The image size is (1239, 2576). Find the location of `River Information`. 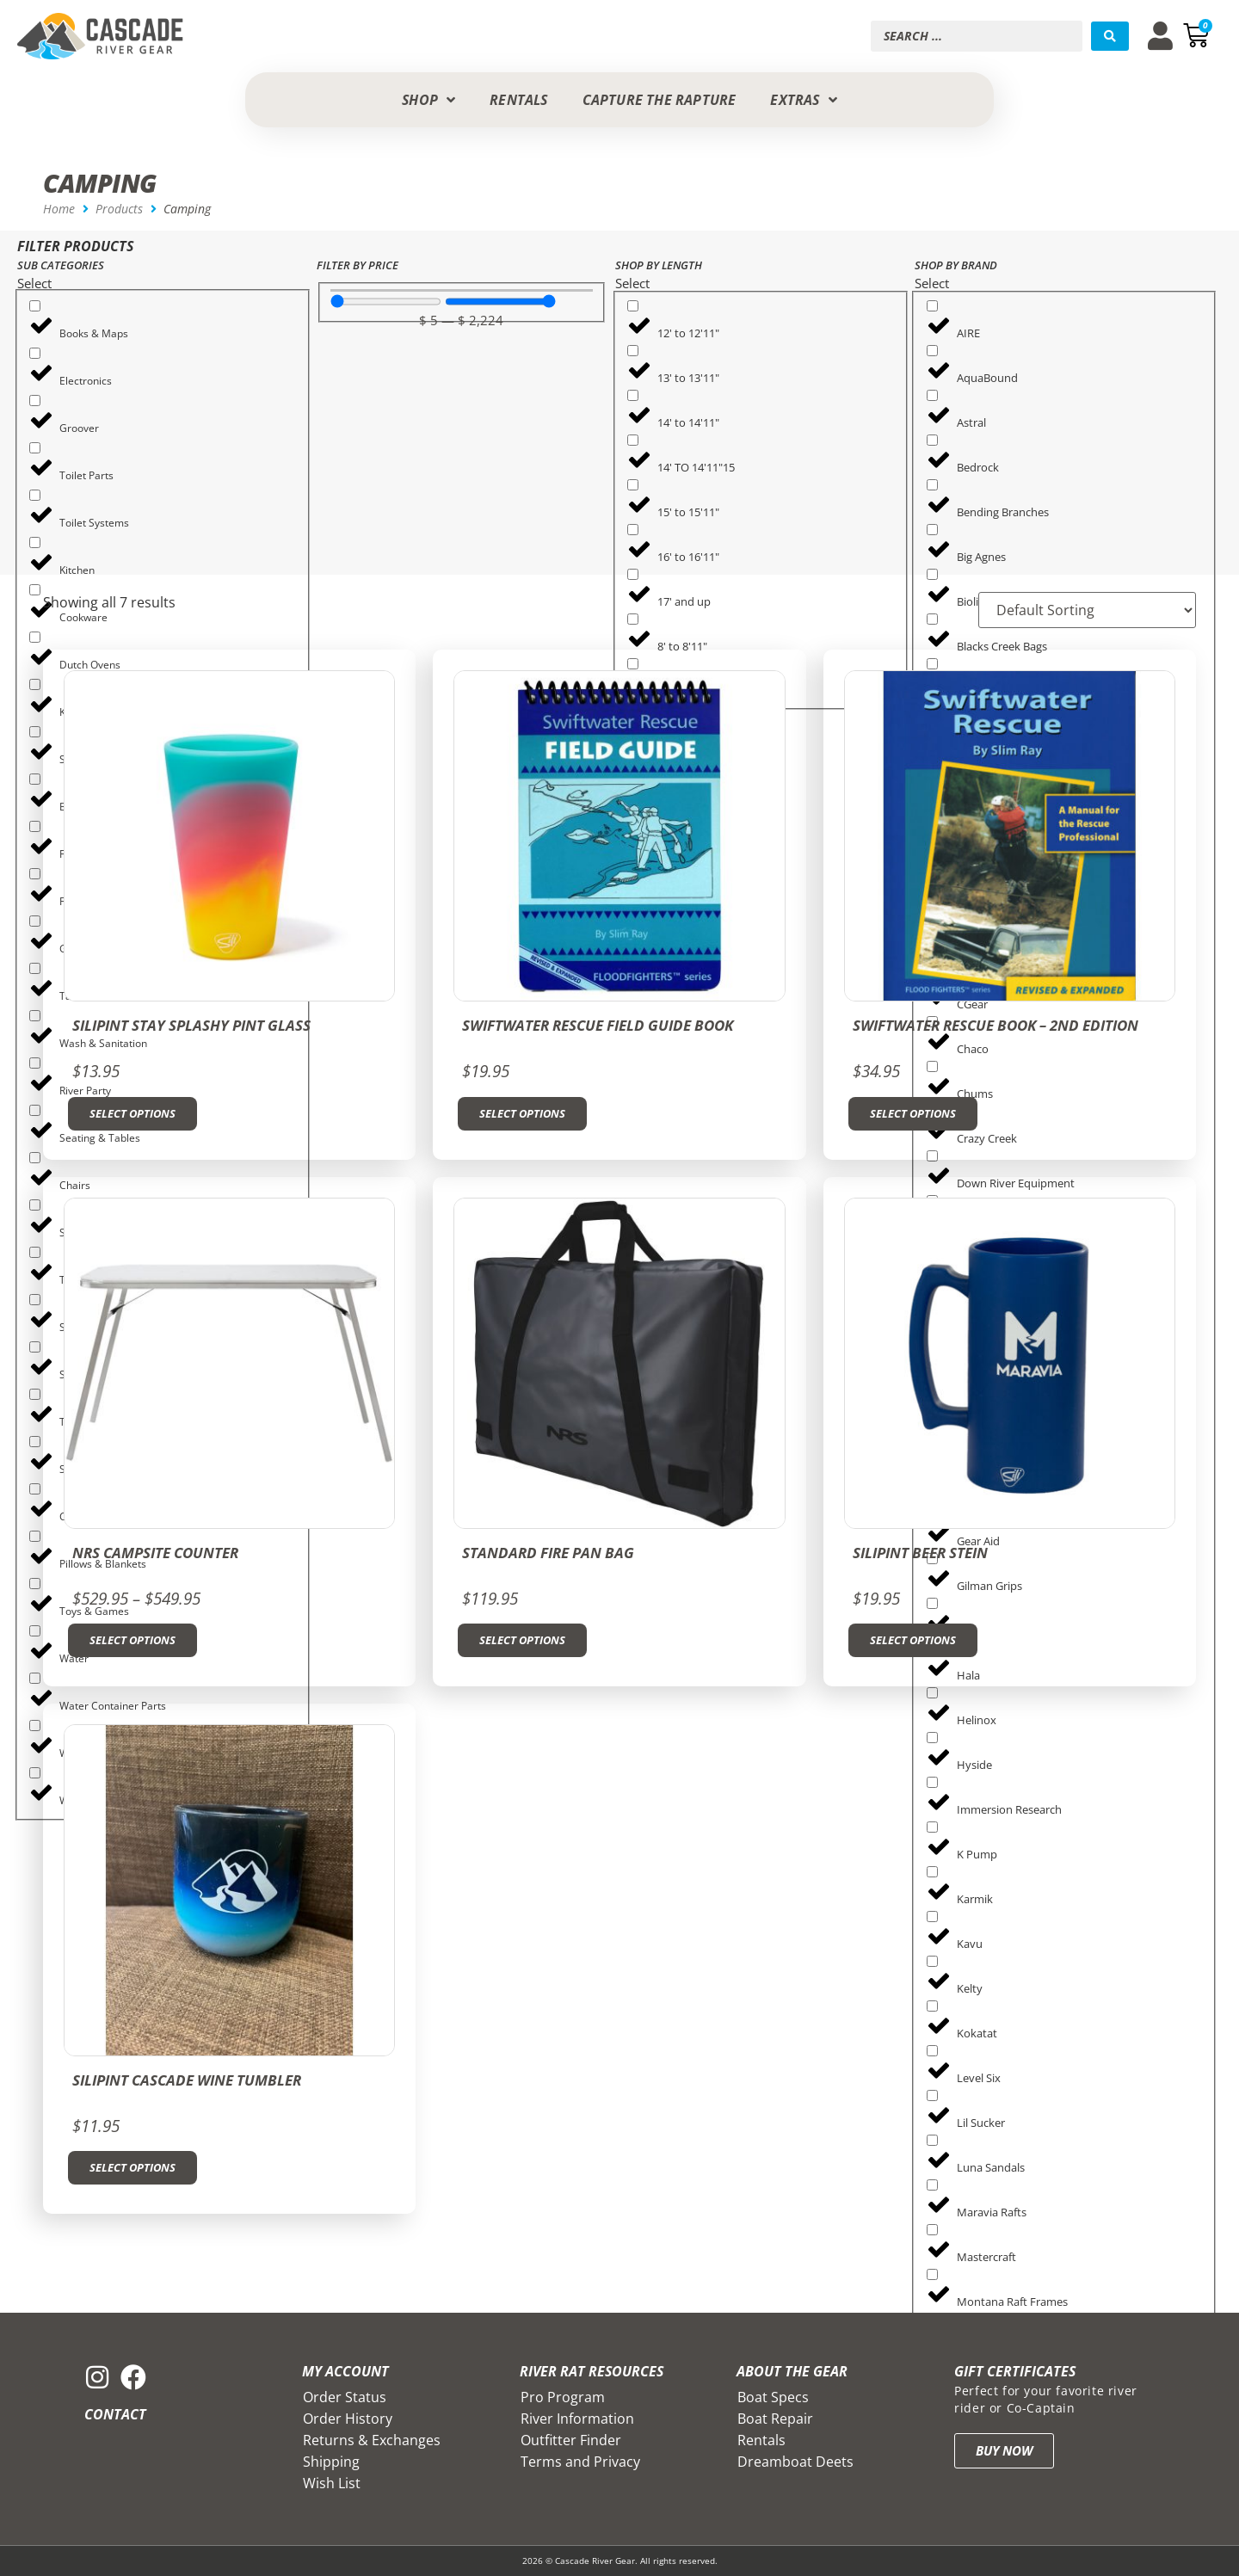

River Information is located at coordinates (577, 2418).